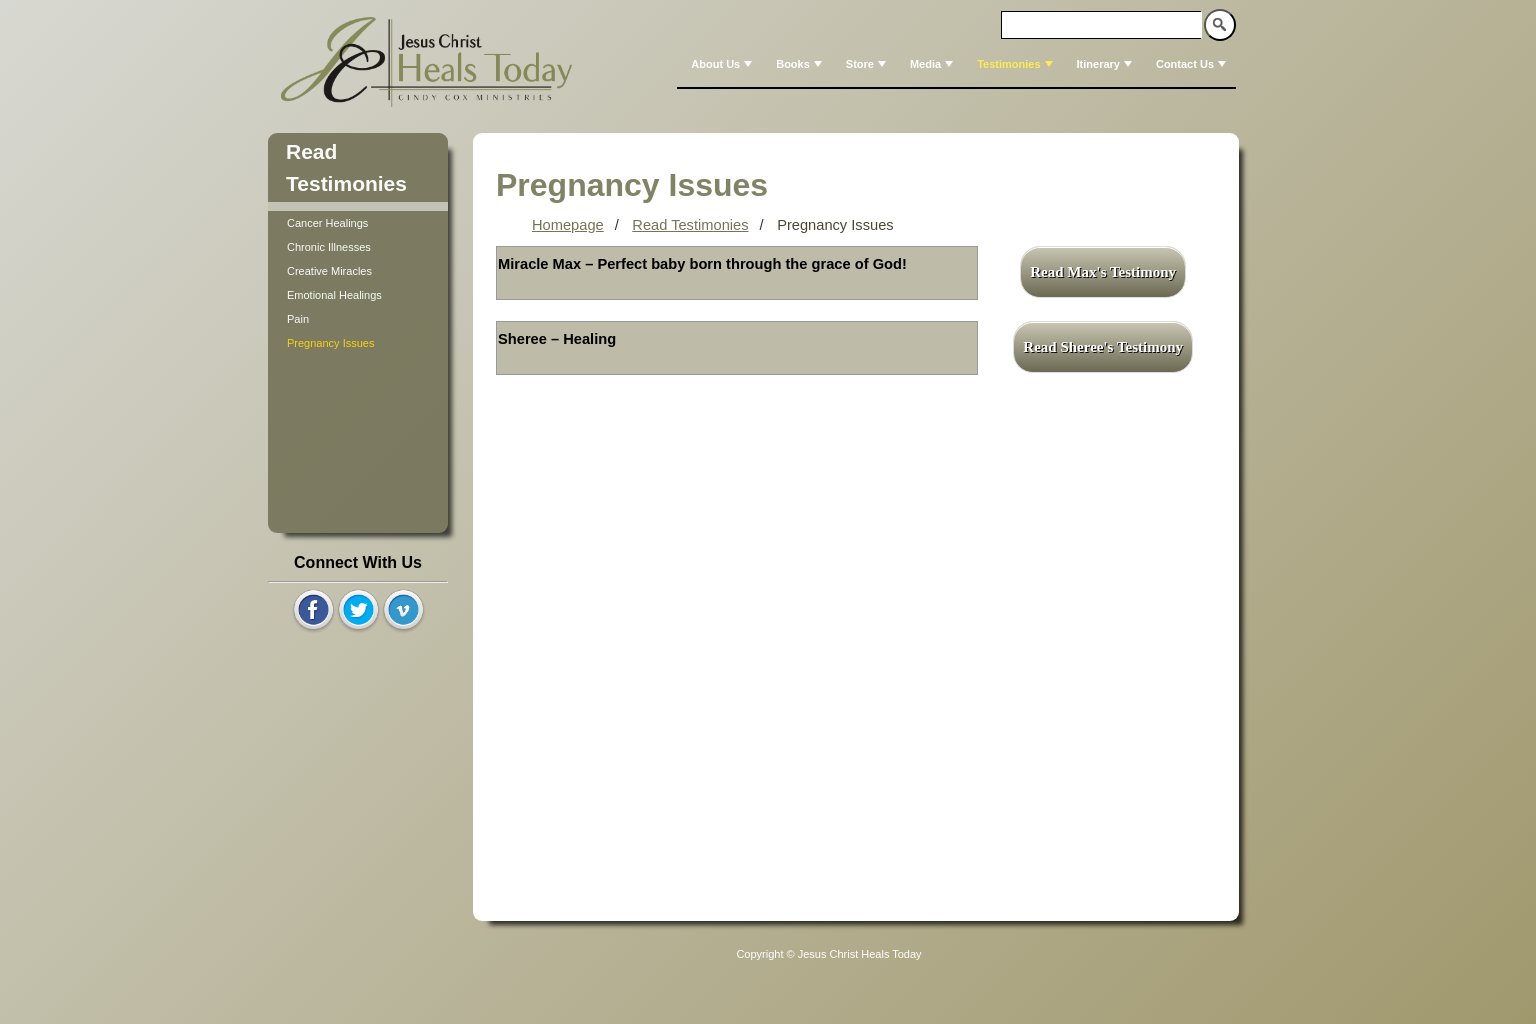 Image resolution: width=1536 pixels, height=1024 pixels. I want to click on Emotional Healings, so click(334, 295).